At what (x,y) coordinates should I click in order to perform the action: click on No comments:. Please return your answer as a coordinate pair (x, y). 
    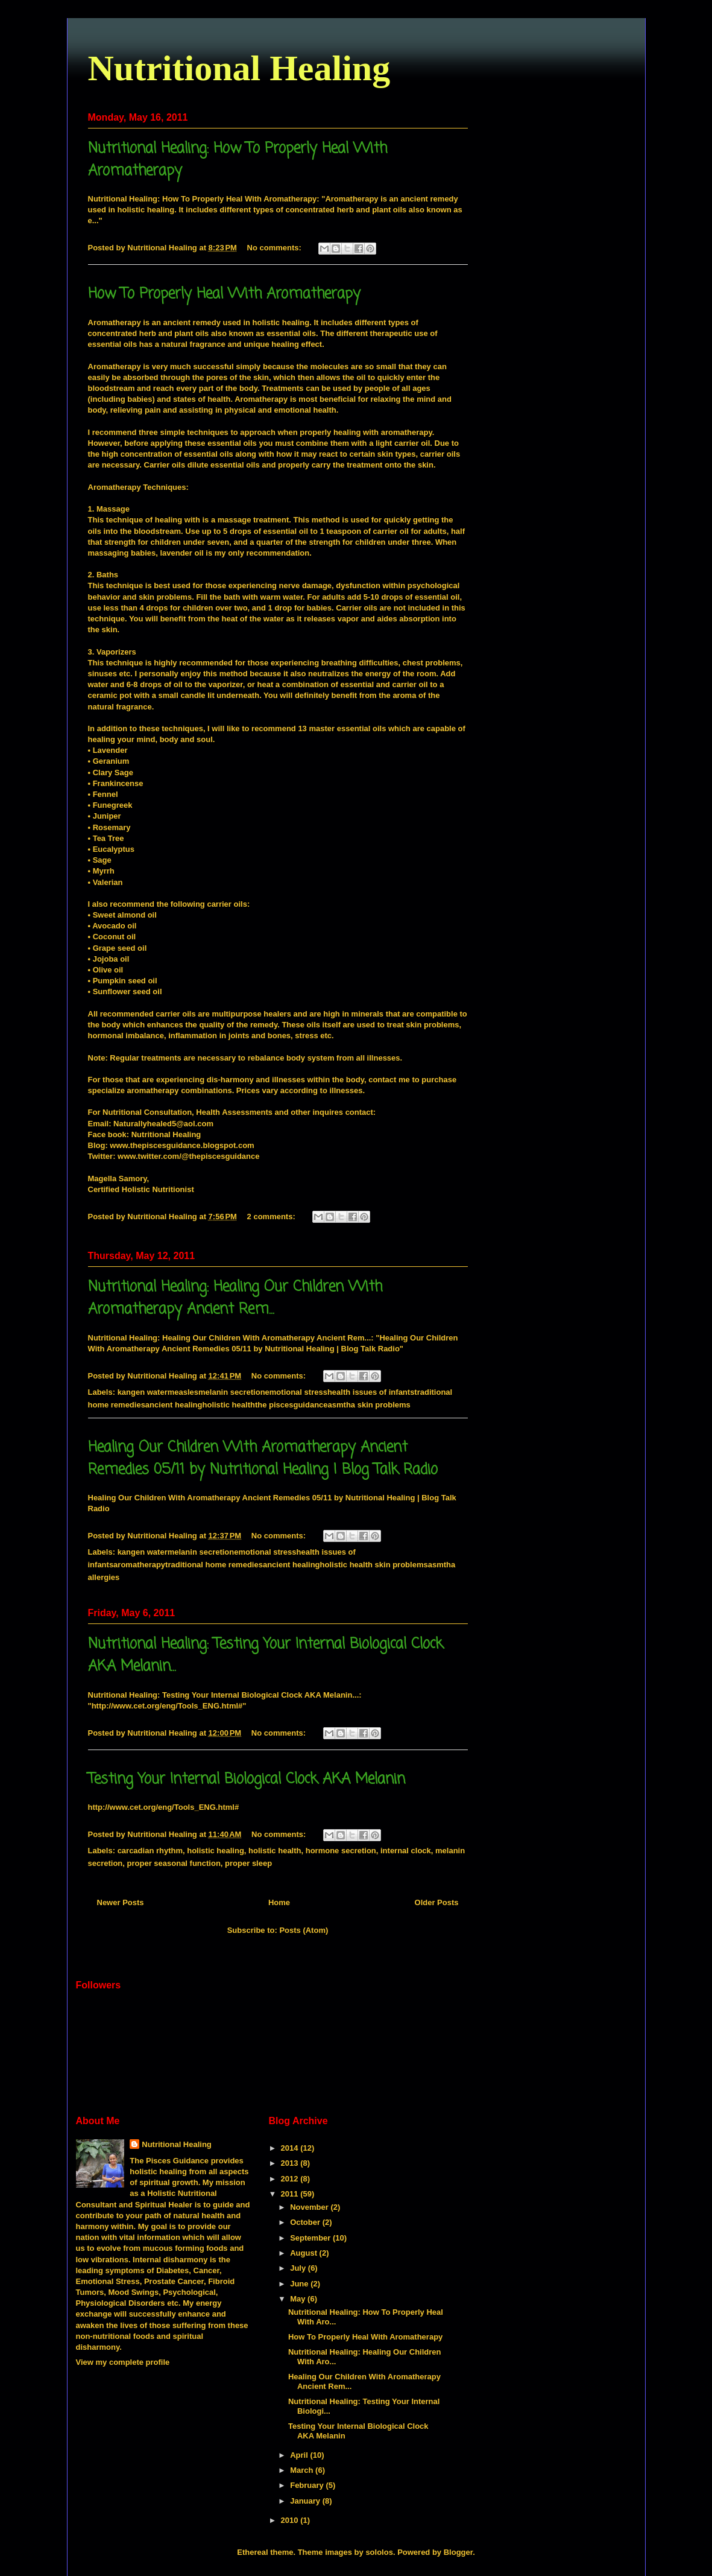
    Looking at the image, I should click on (275, 247).